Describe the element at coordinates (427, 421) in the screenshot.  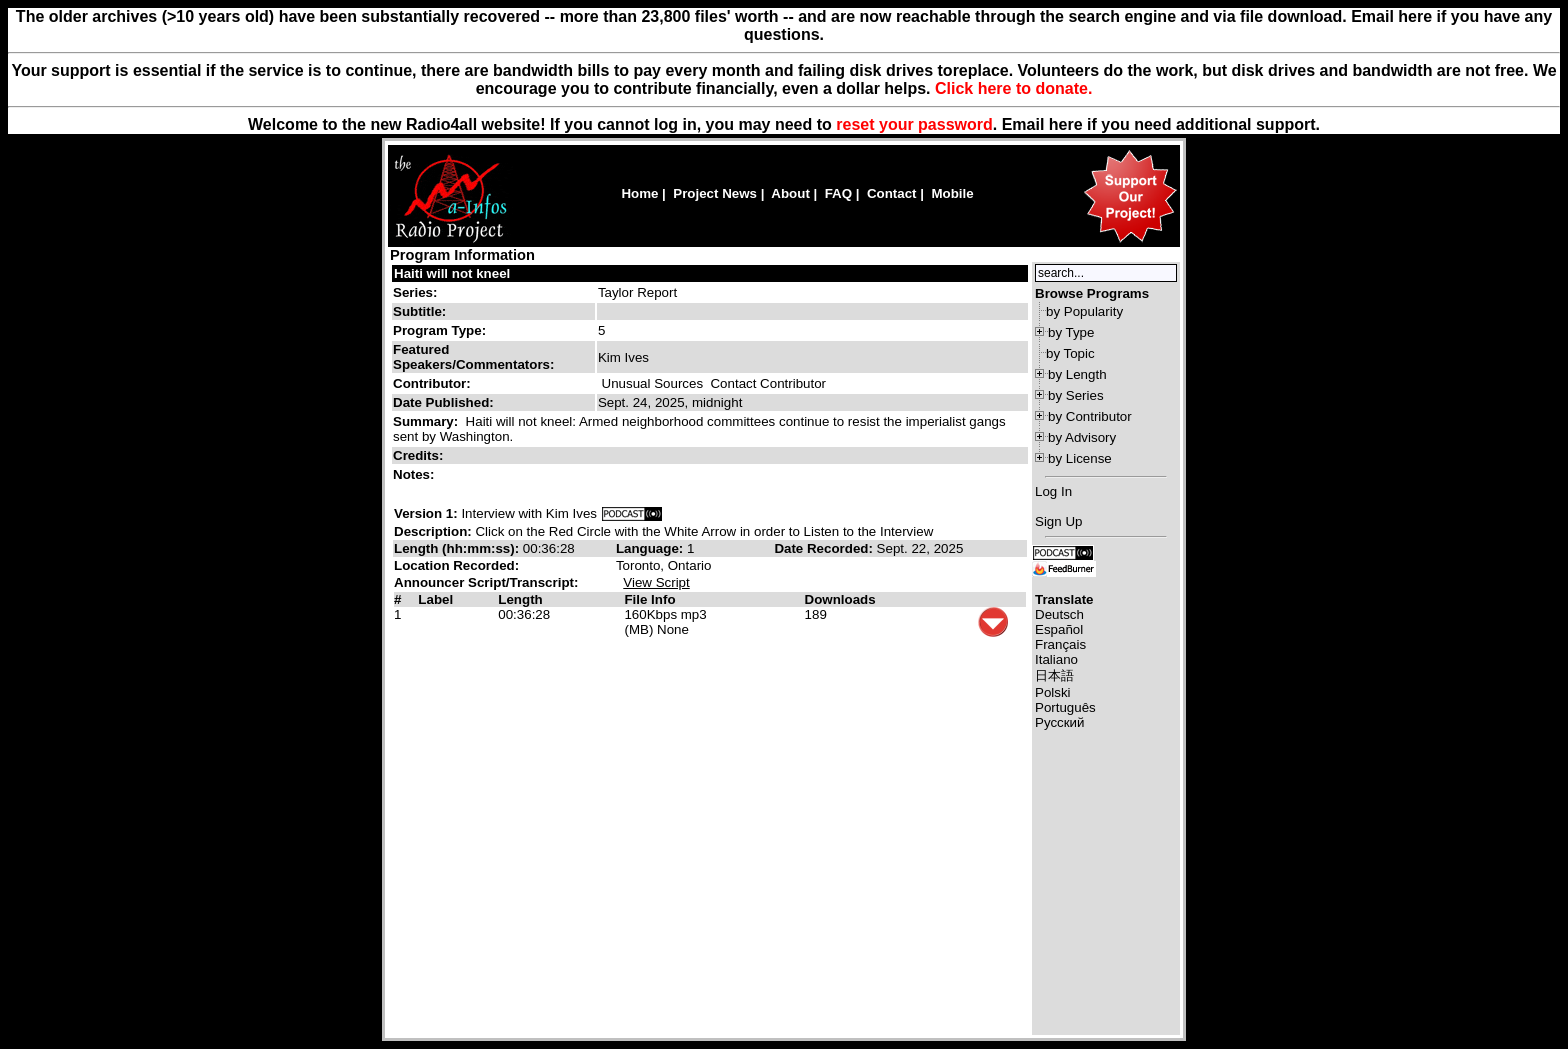
I see `Summary:` at that location.